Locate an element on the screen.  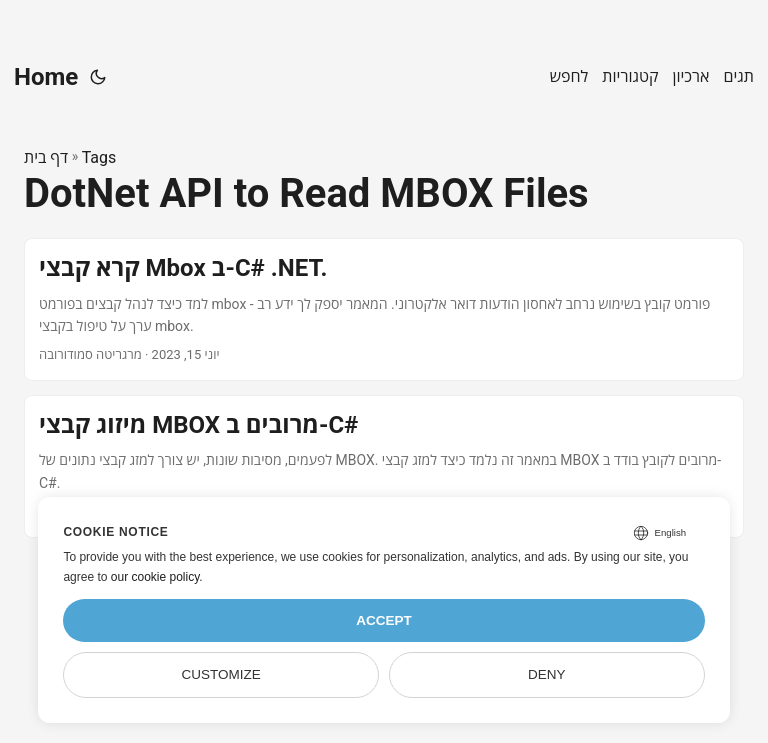
our cookie policy is located at coordinates (155, 577).